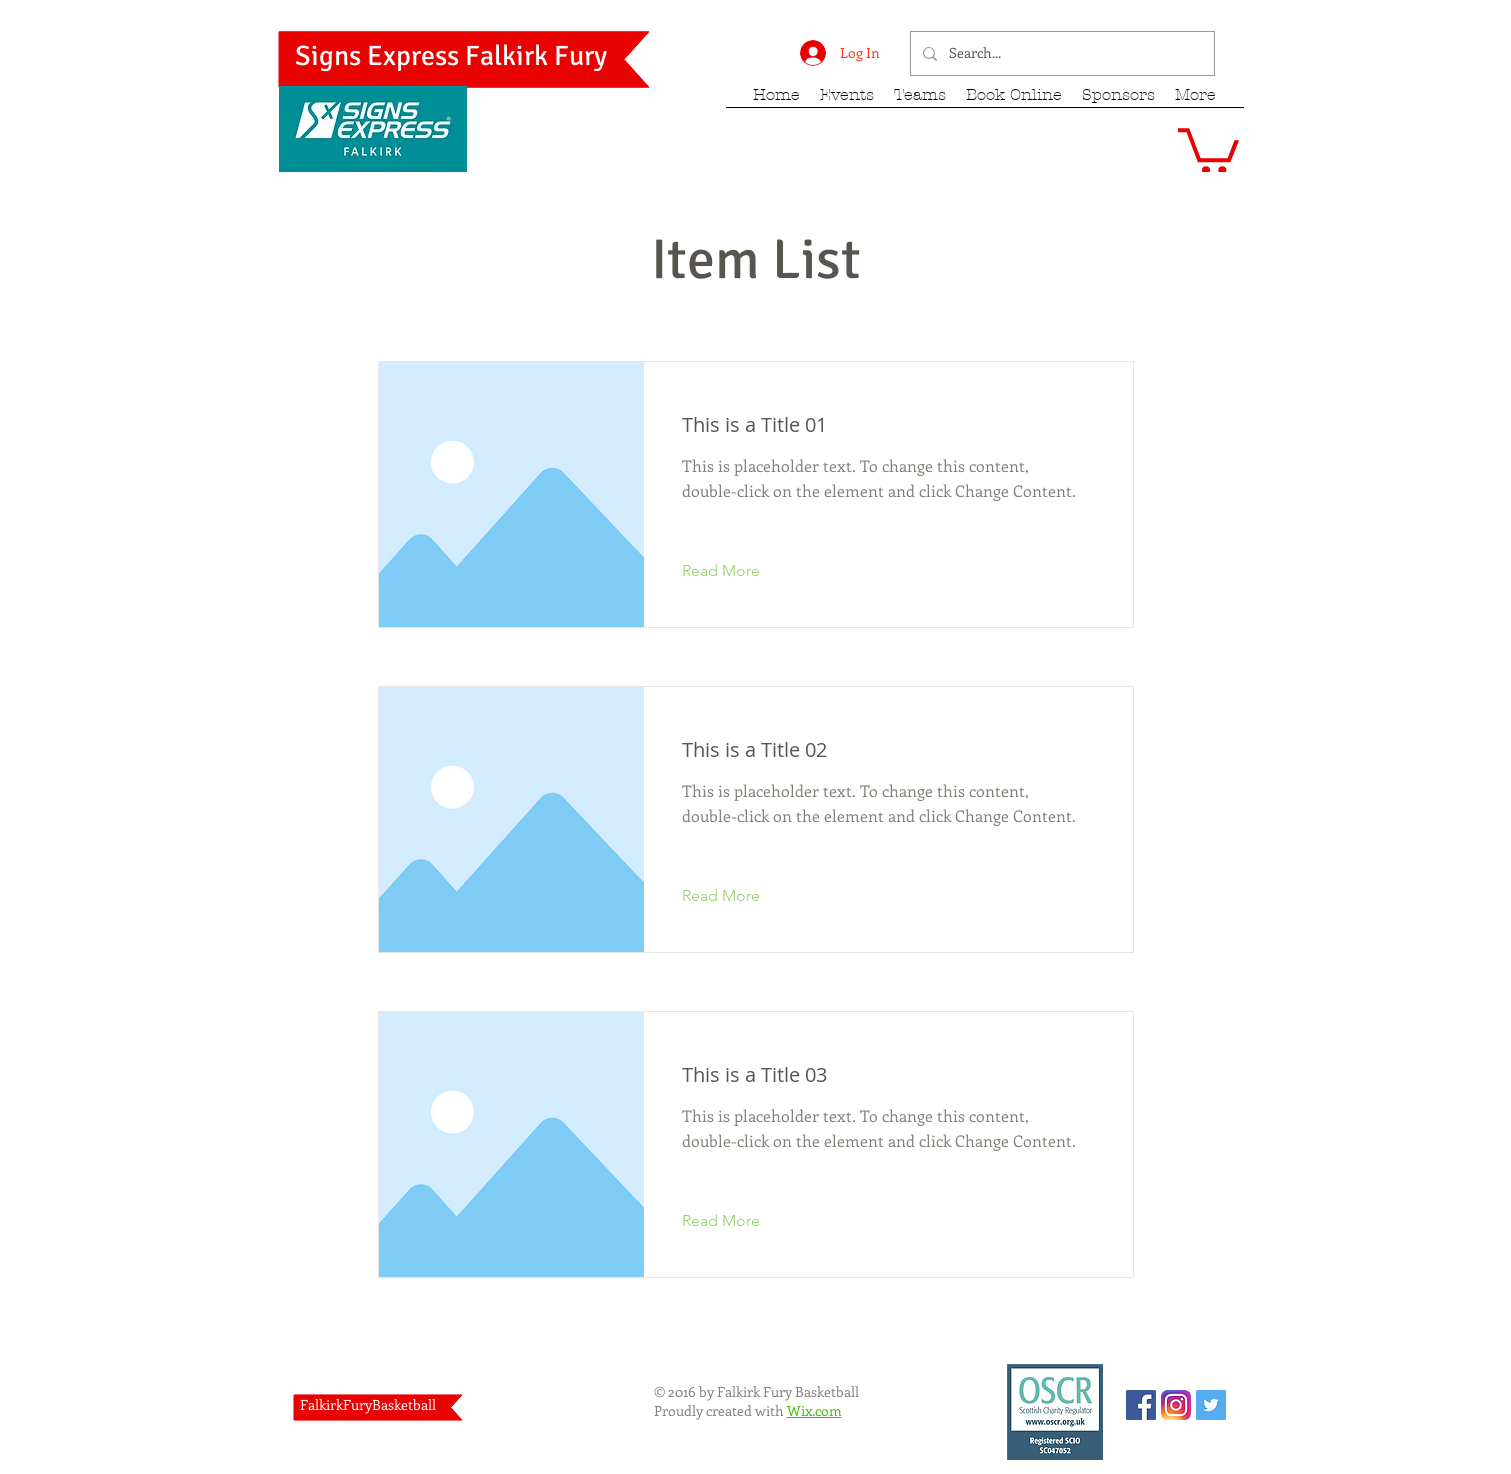 This screenshot has width=1511, height=1474. Describe the element at coordinates (1211, 1405) in the screenshot. I see `[Twitter Social Icon]` at that location.